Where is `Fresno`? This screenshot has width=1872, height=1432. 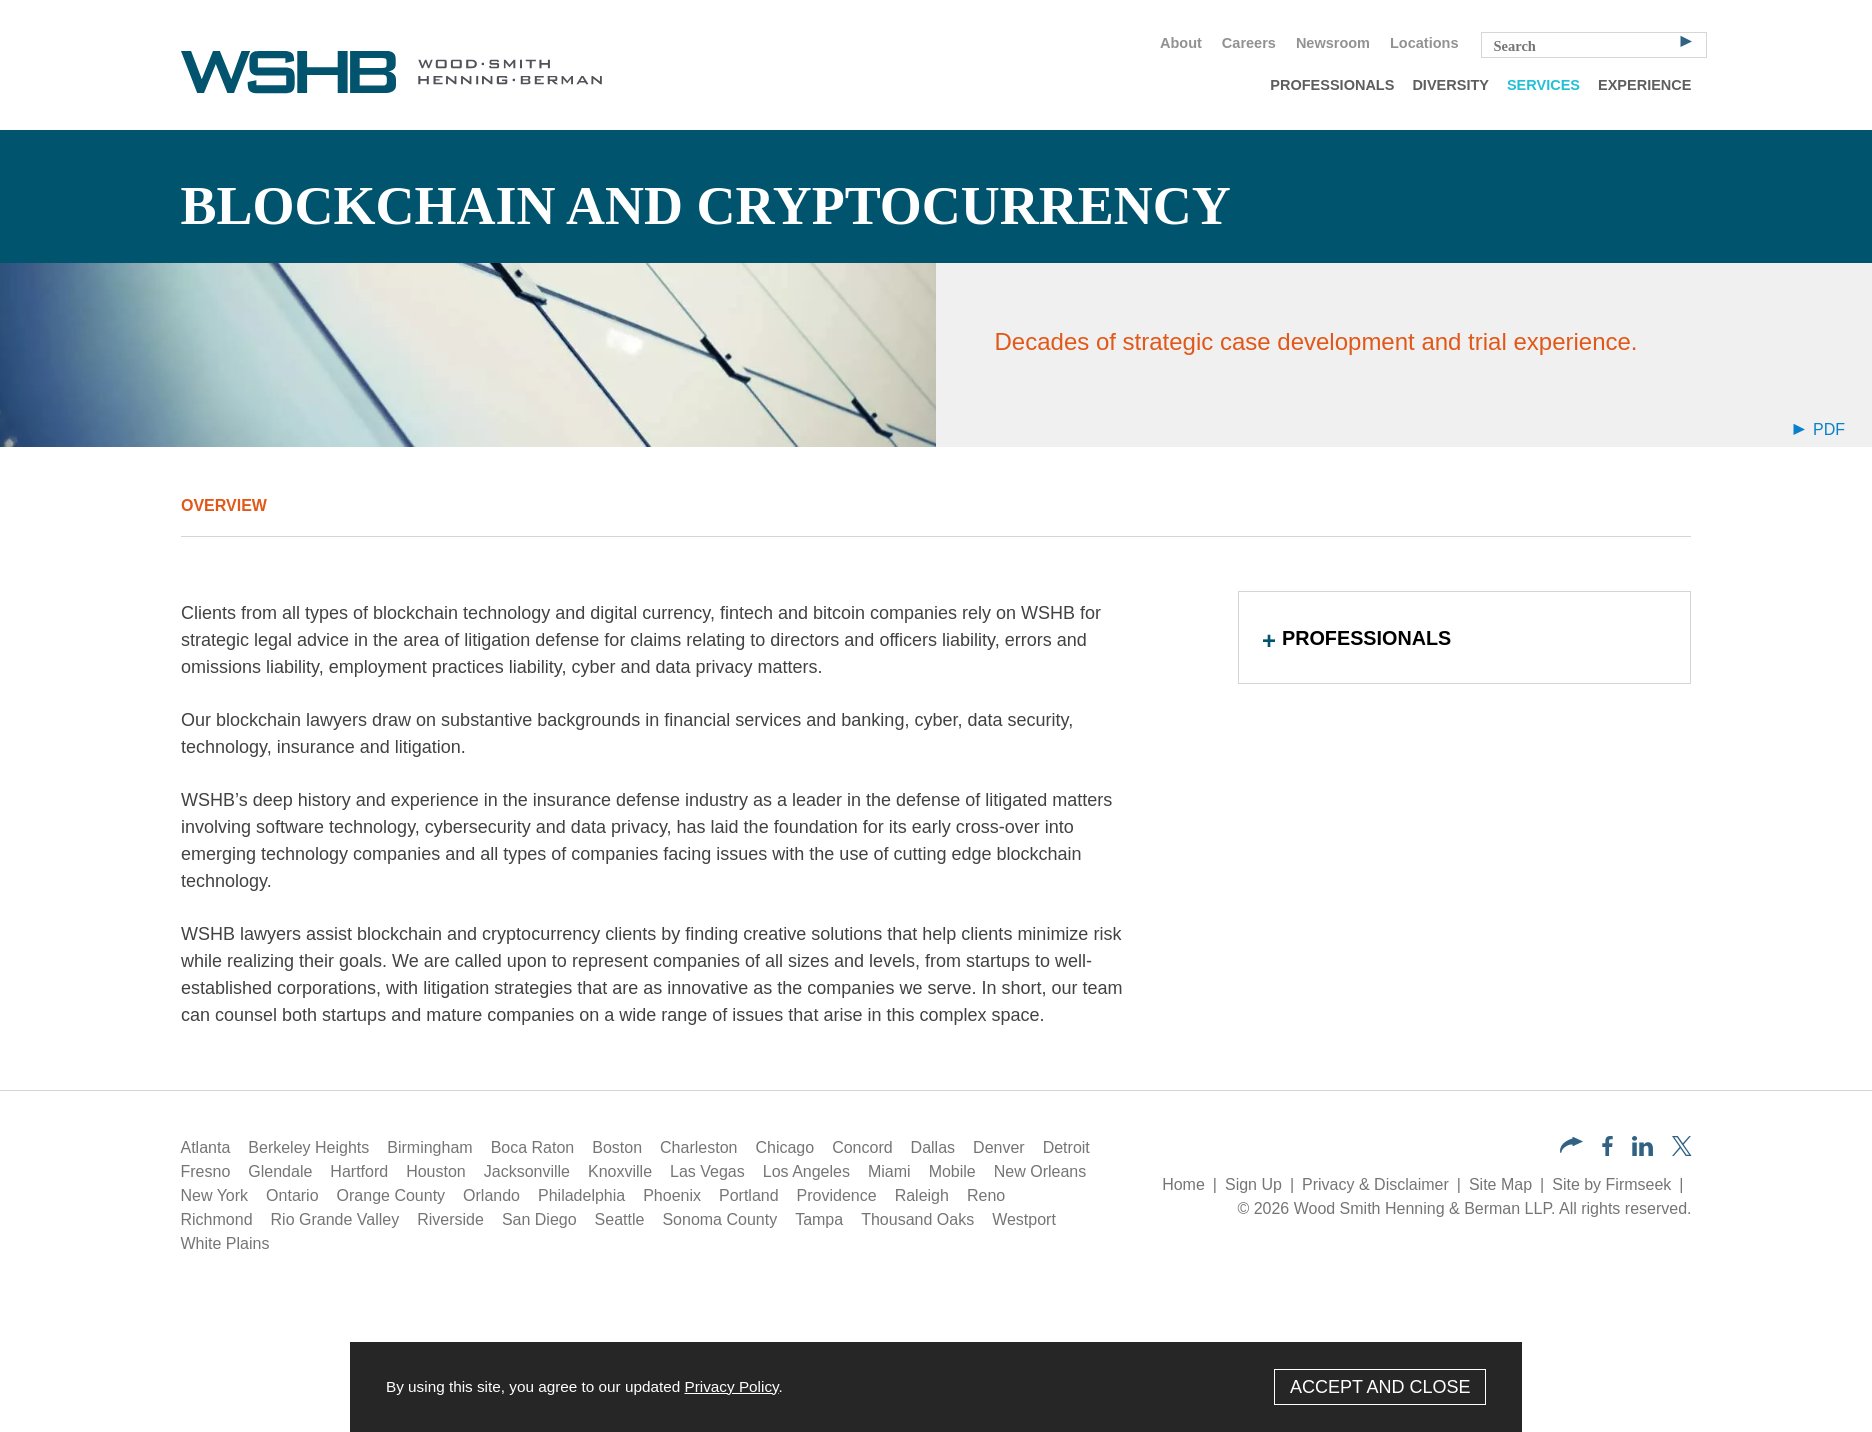 Fresno is located at coordinates (206, 1171).